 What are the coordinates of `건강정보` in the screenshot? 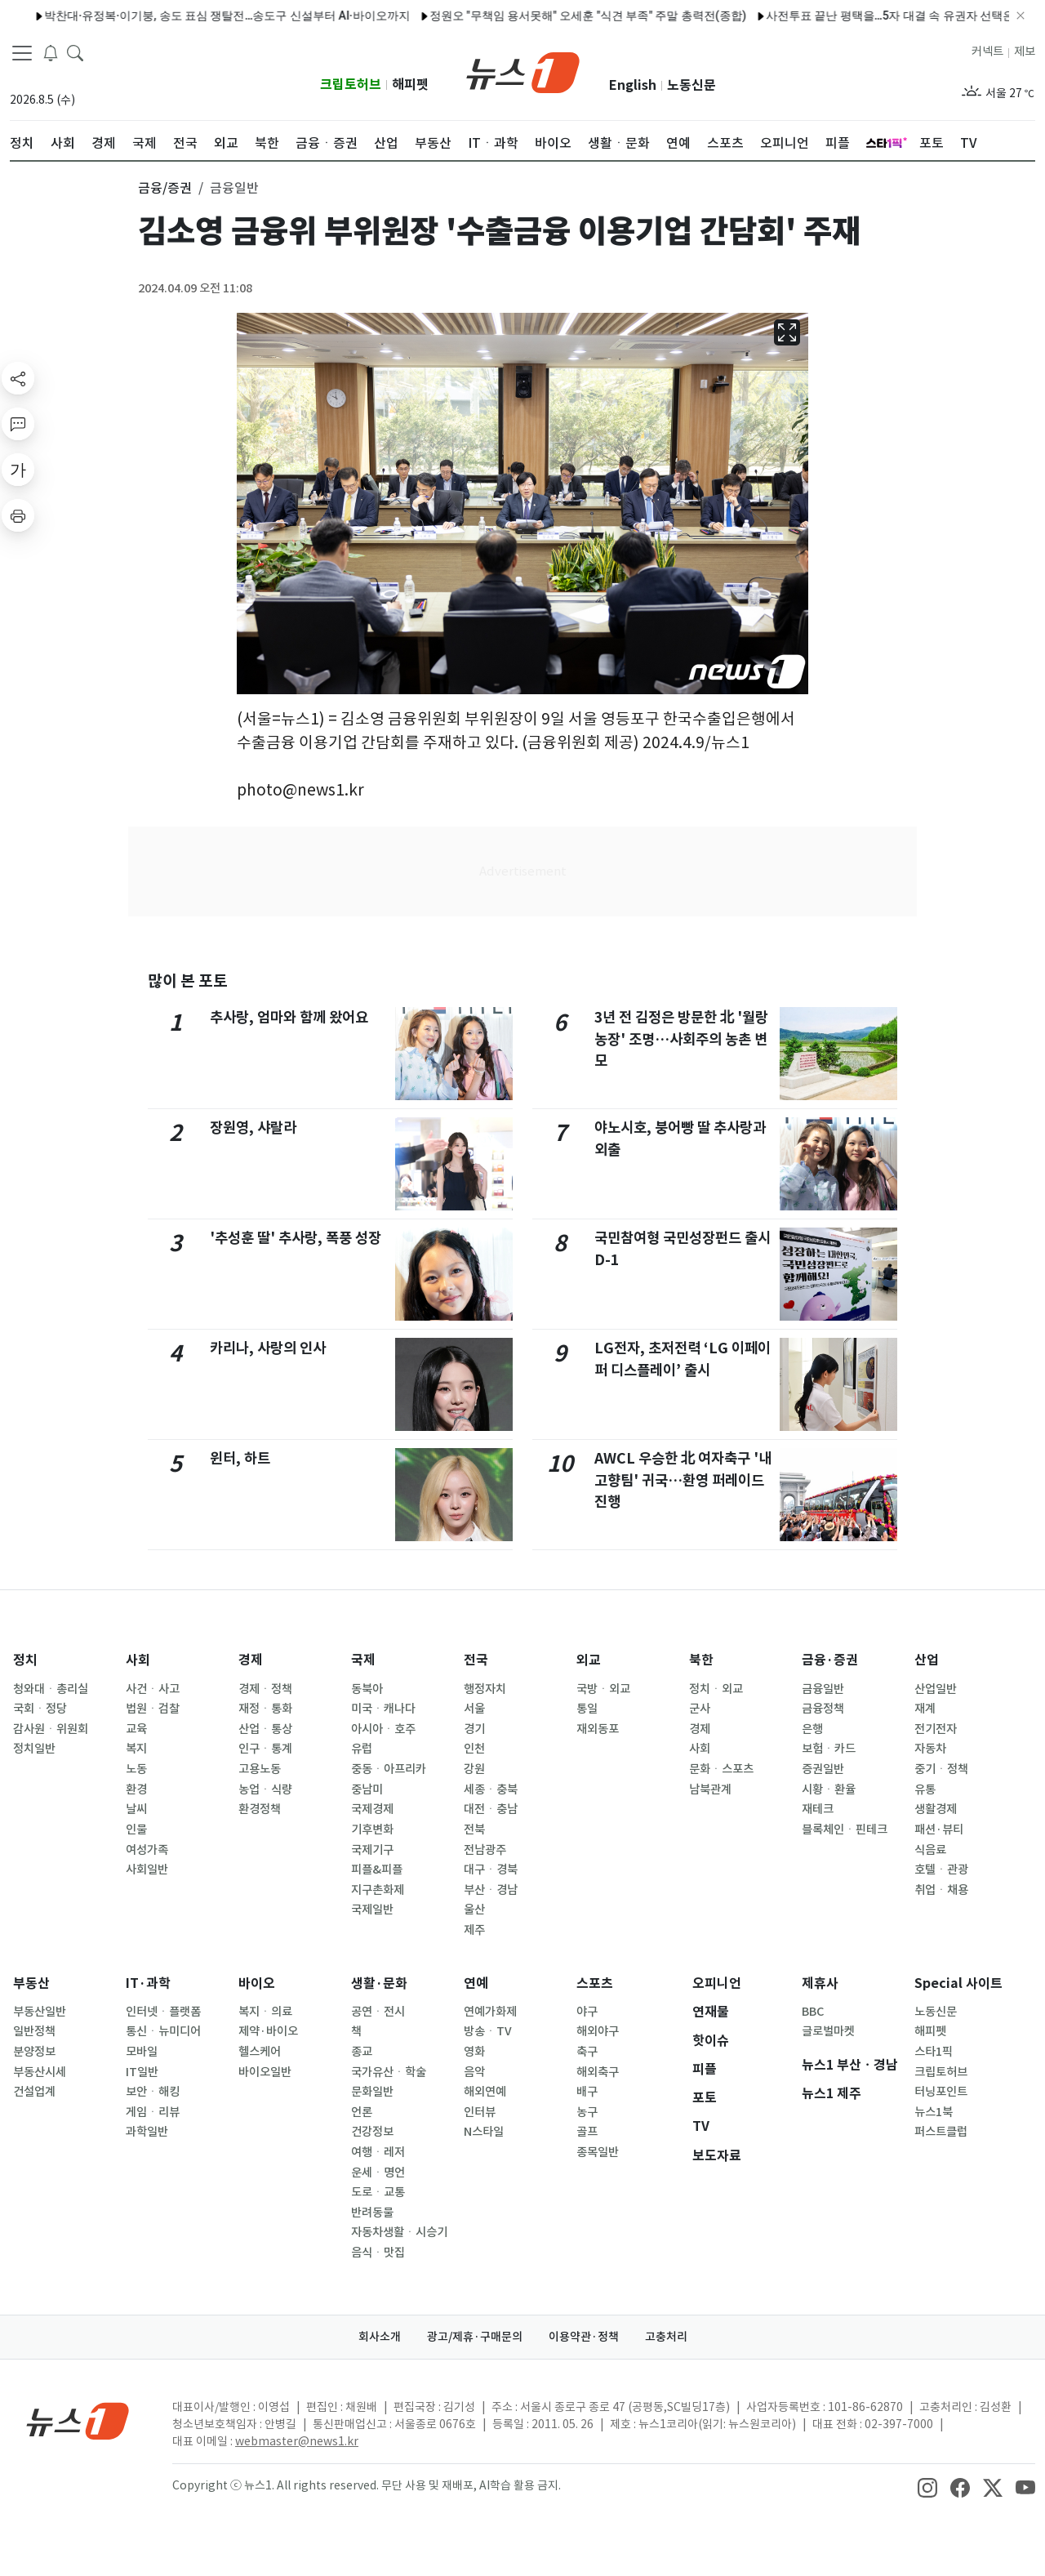 It's located at (372, 2131).